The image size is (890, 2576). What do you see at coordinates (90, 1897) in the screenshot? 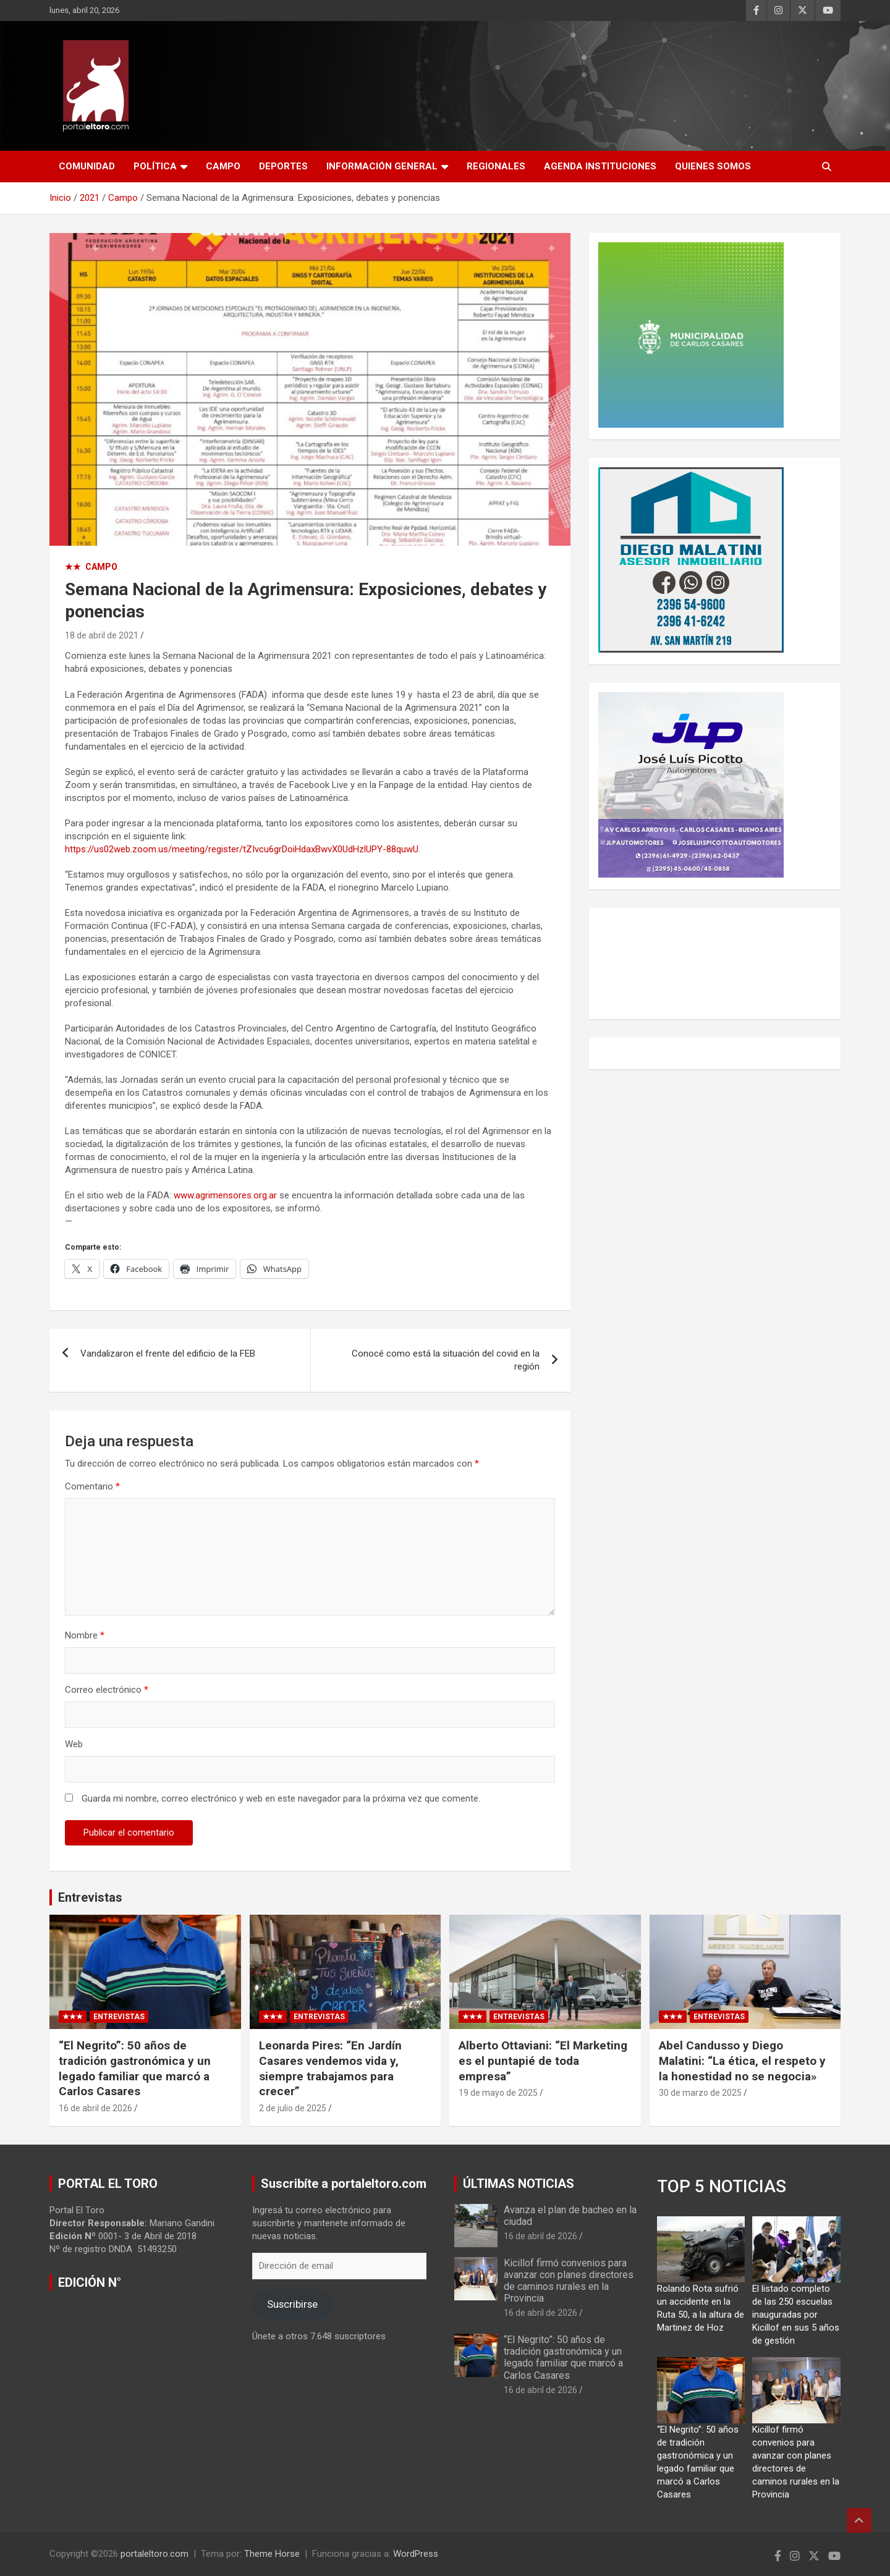
I see `Entrevistas` at bounding box center [90, 1897].